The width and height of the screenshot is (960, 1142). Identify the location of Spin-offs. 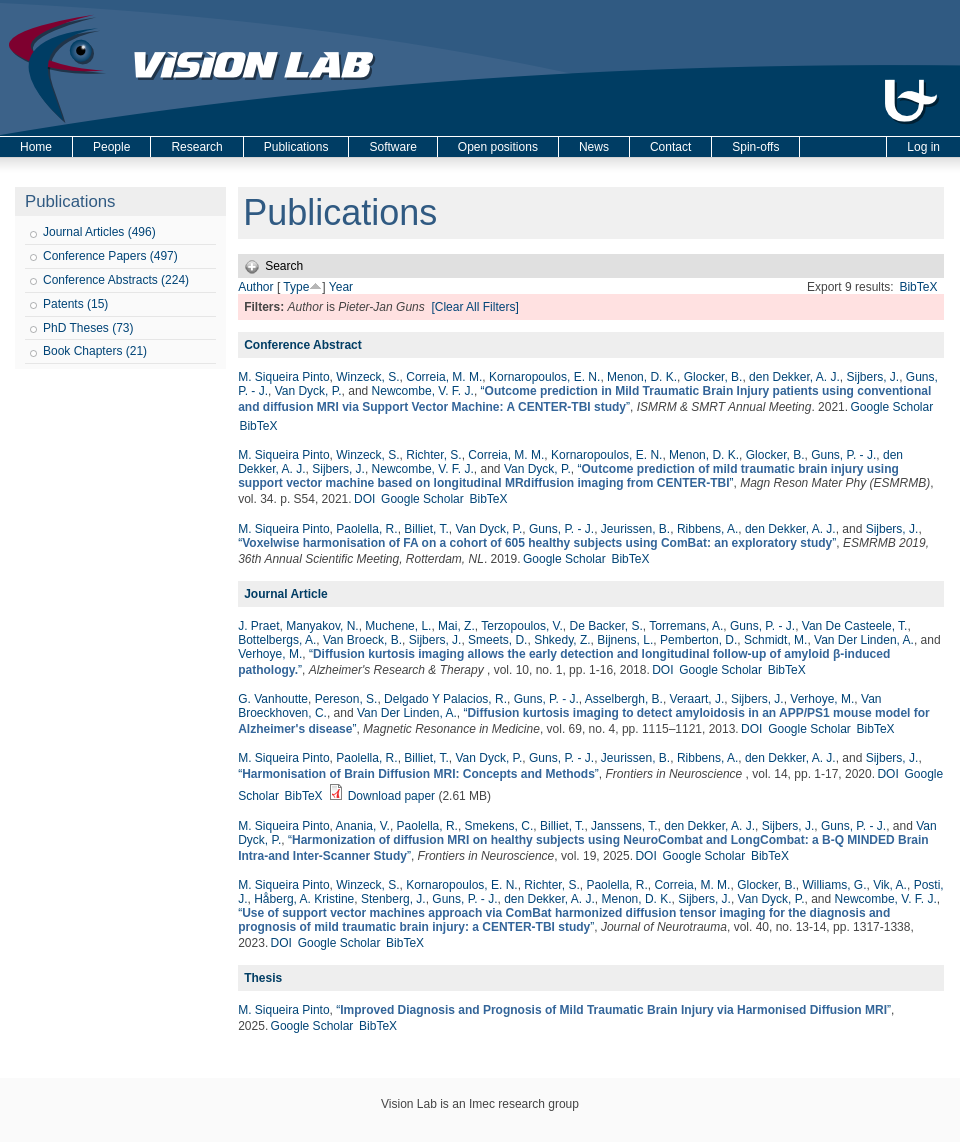
(755, 147).